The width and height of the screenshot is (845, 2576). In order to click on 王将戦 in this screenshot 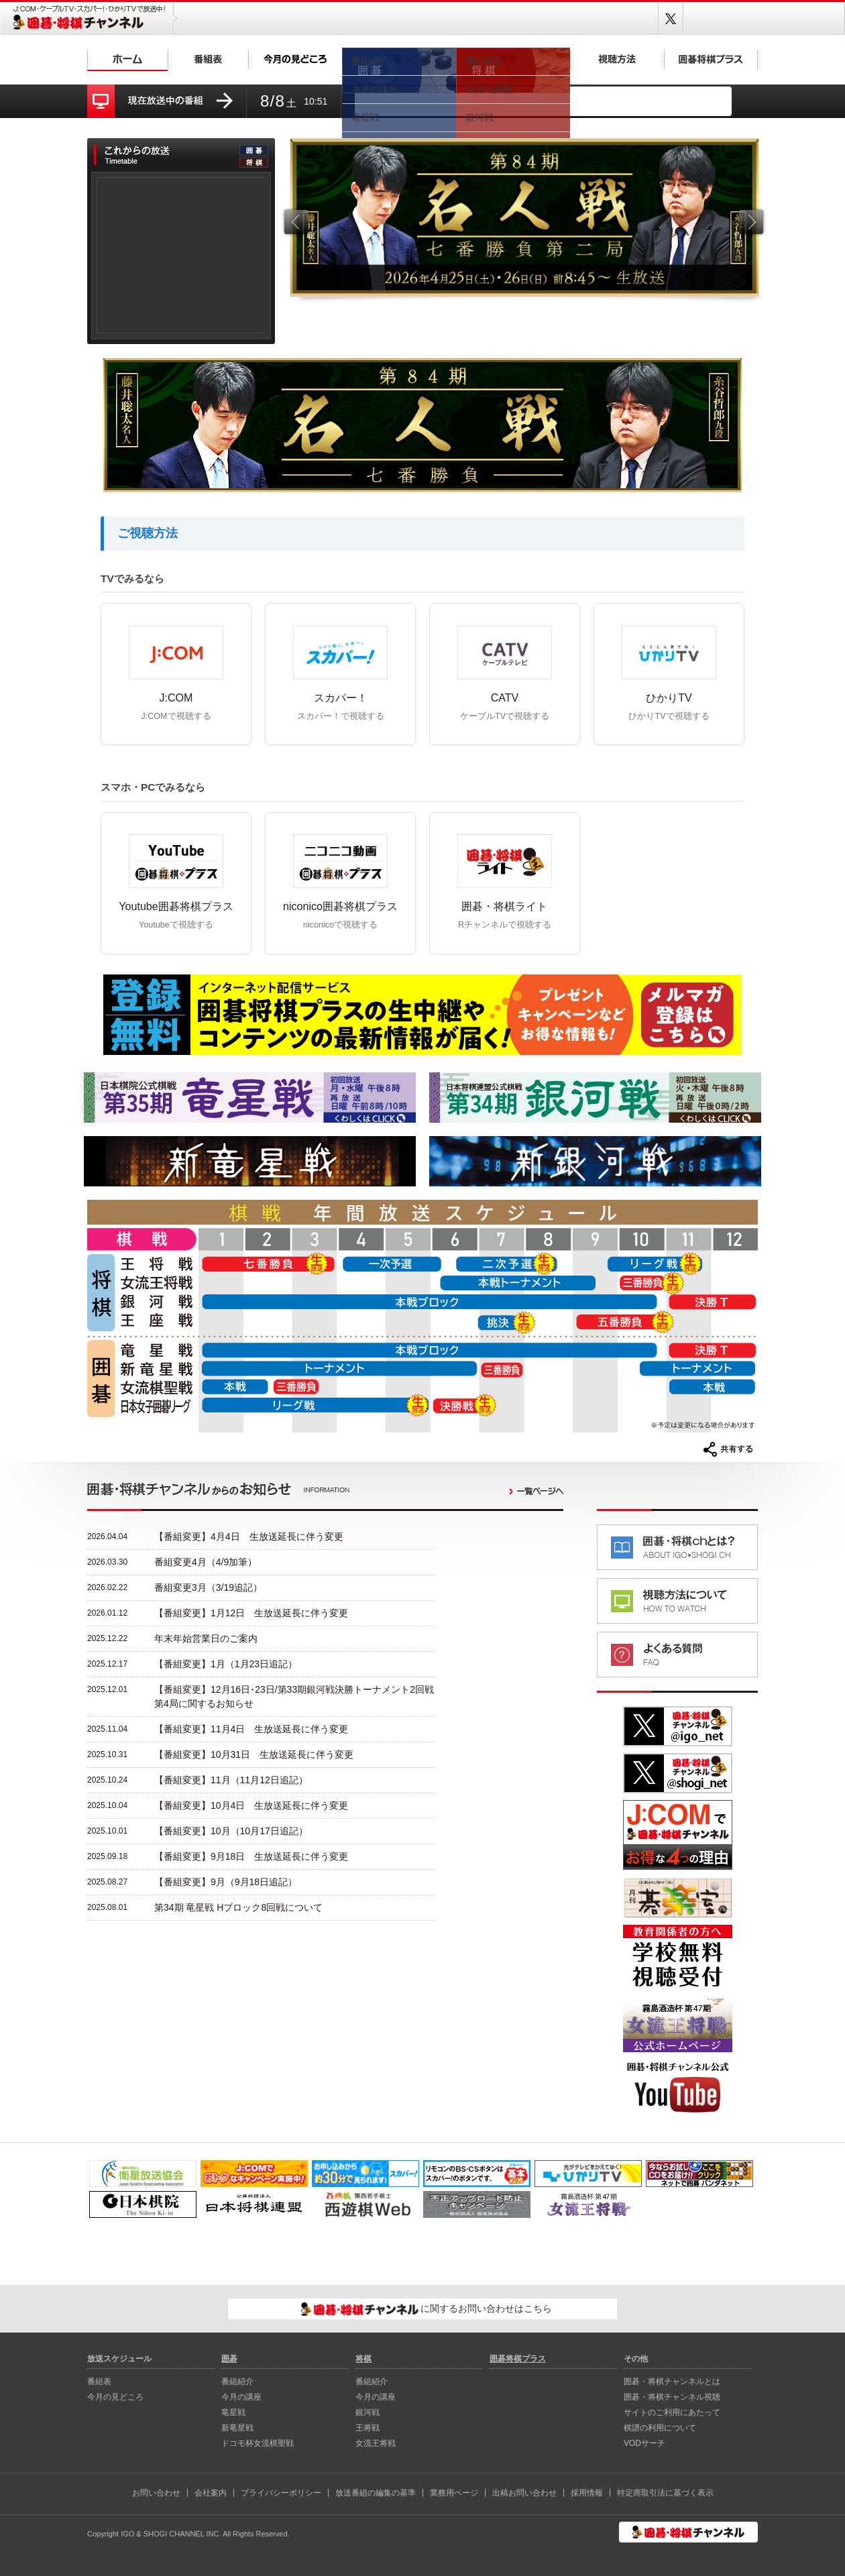, I will do `click(367, 2427)`.